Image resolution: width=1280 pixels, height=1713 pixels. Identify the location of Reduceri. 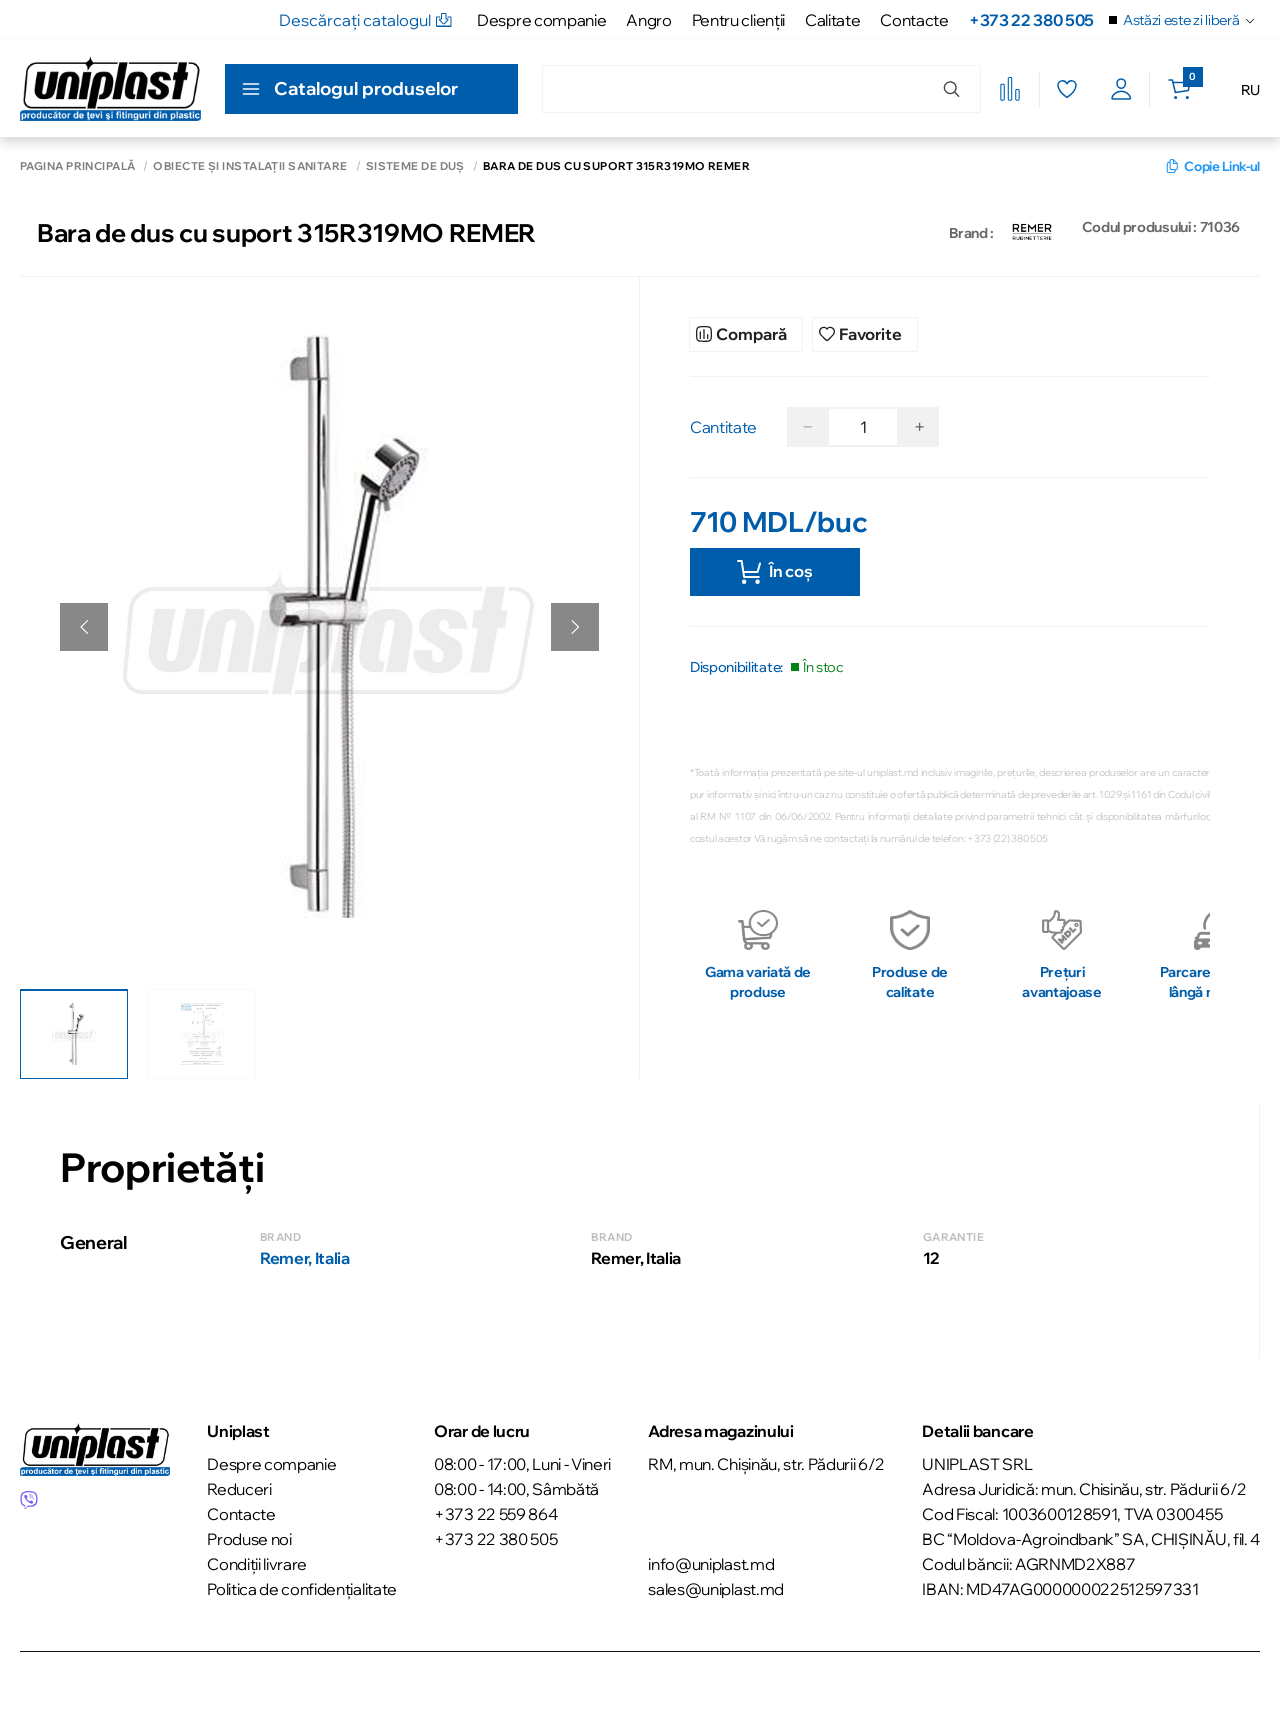
(239, 1487).